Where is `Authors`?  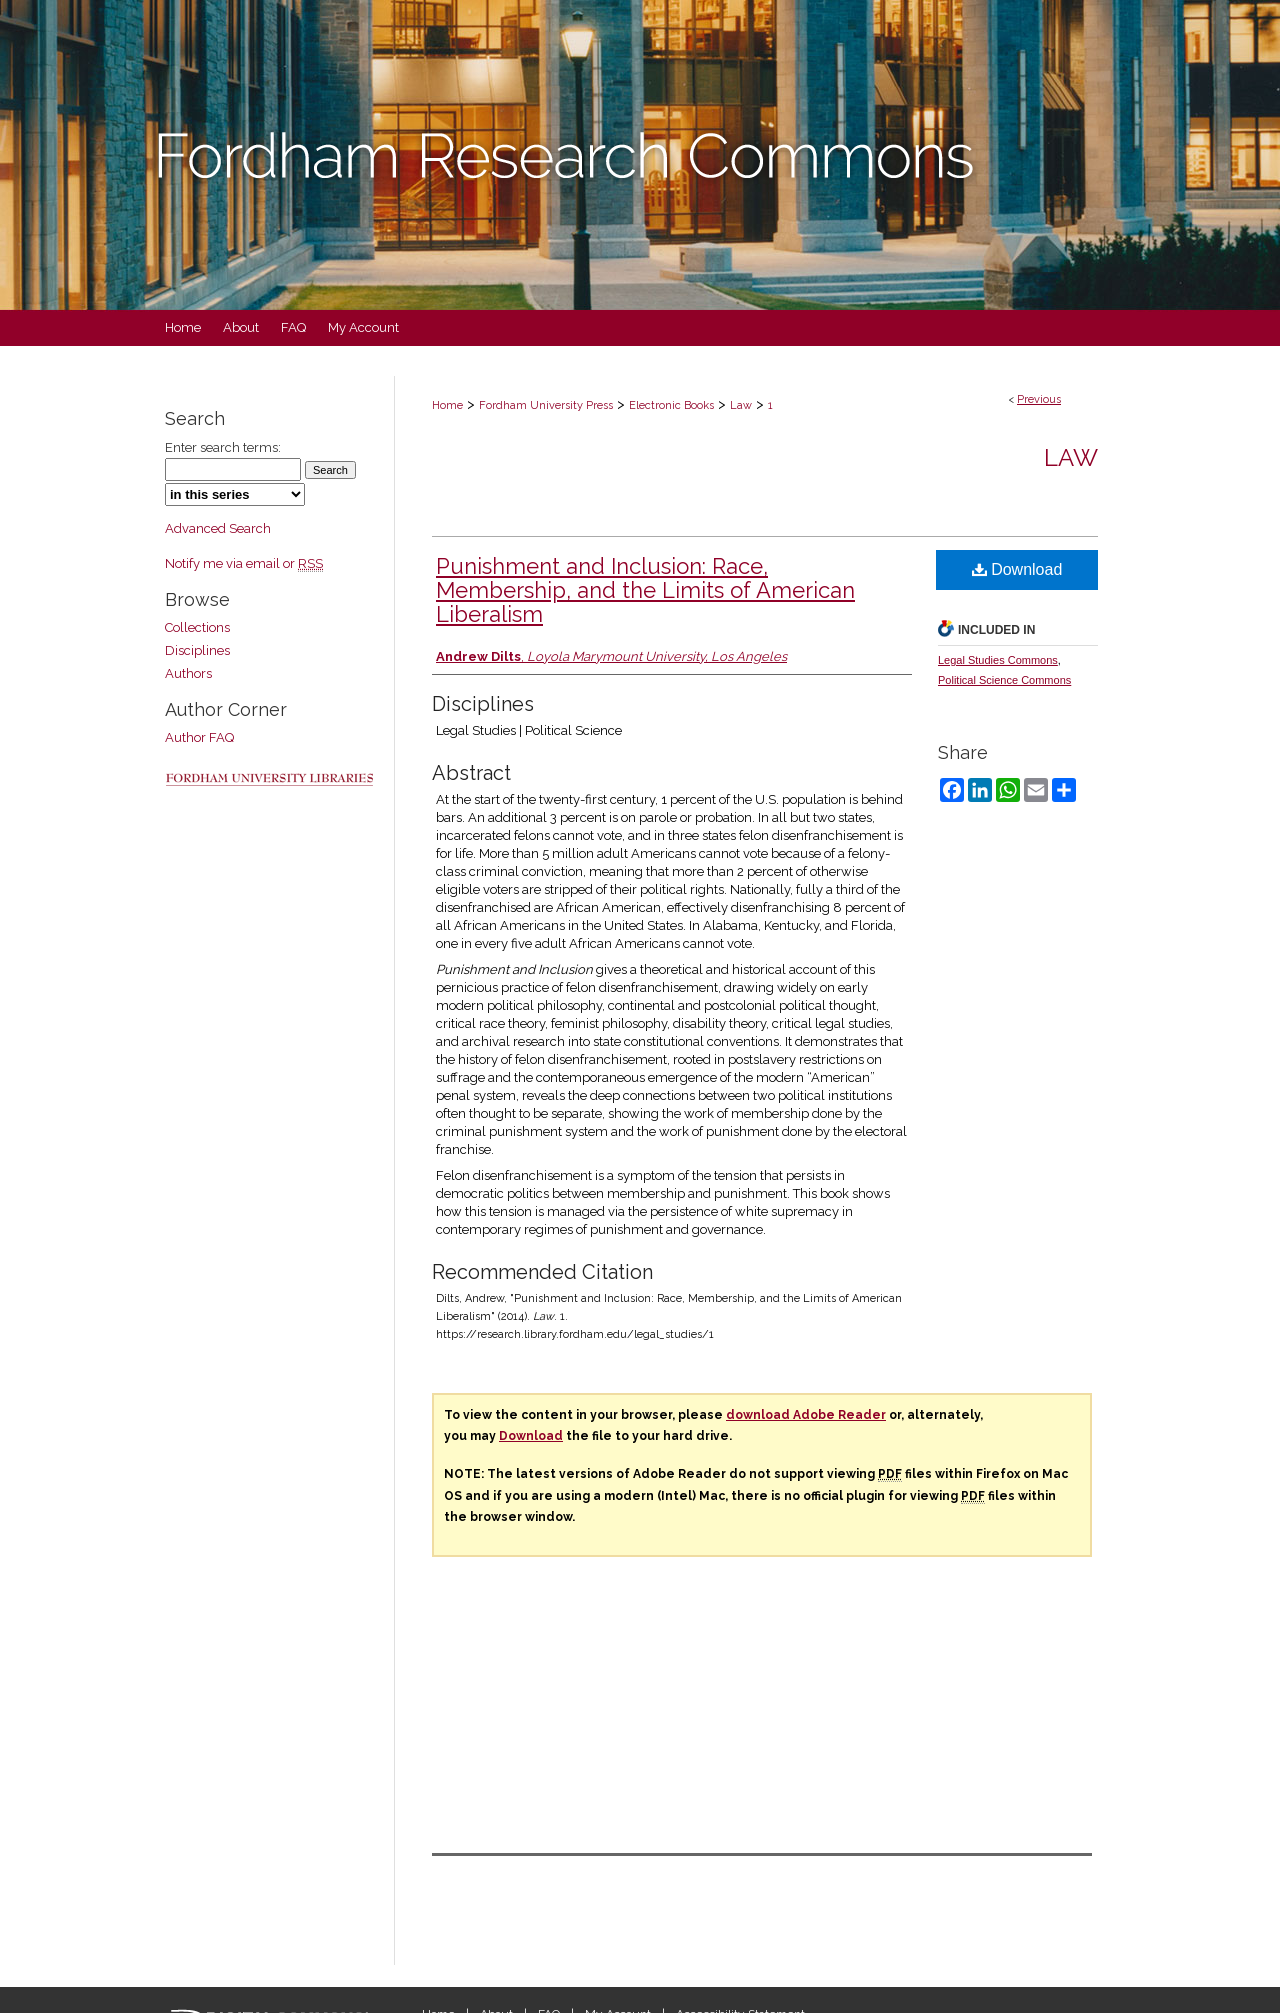 Authors is located at coordinates (188, 673).